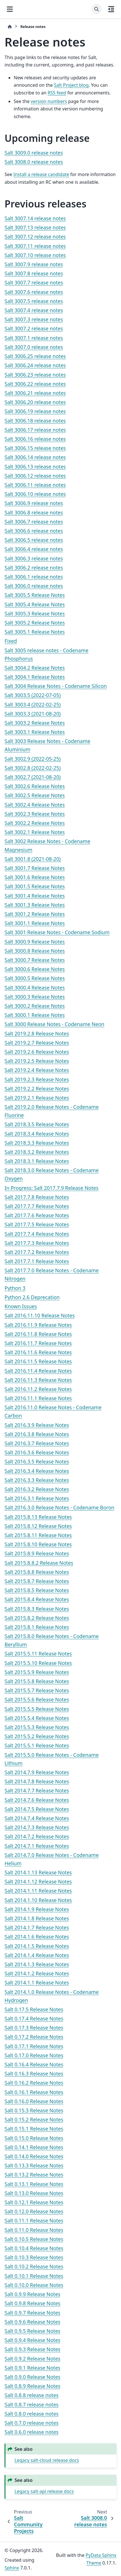  What do you see at coordinates (33, 704) in the screenshot?
I see `Salt 3003.4 (2022-02-25)` at bounding box center [33, 704].